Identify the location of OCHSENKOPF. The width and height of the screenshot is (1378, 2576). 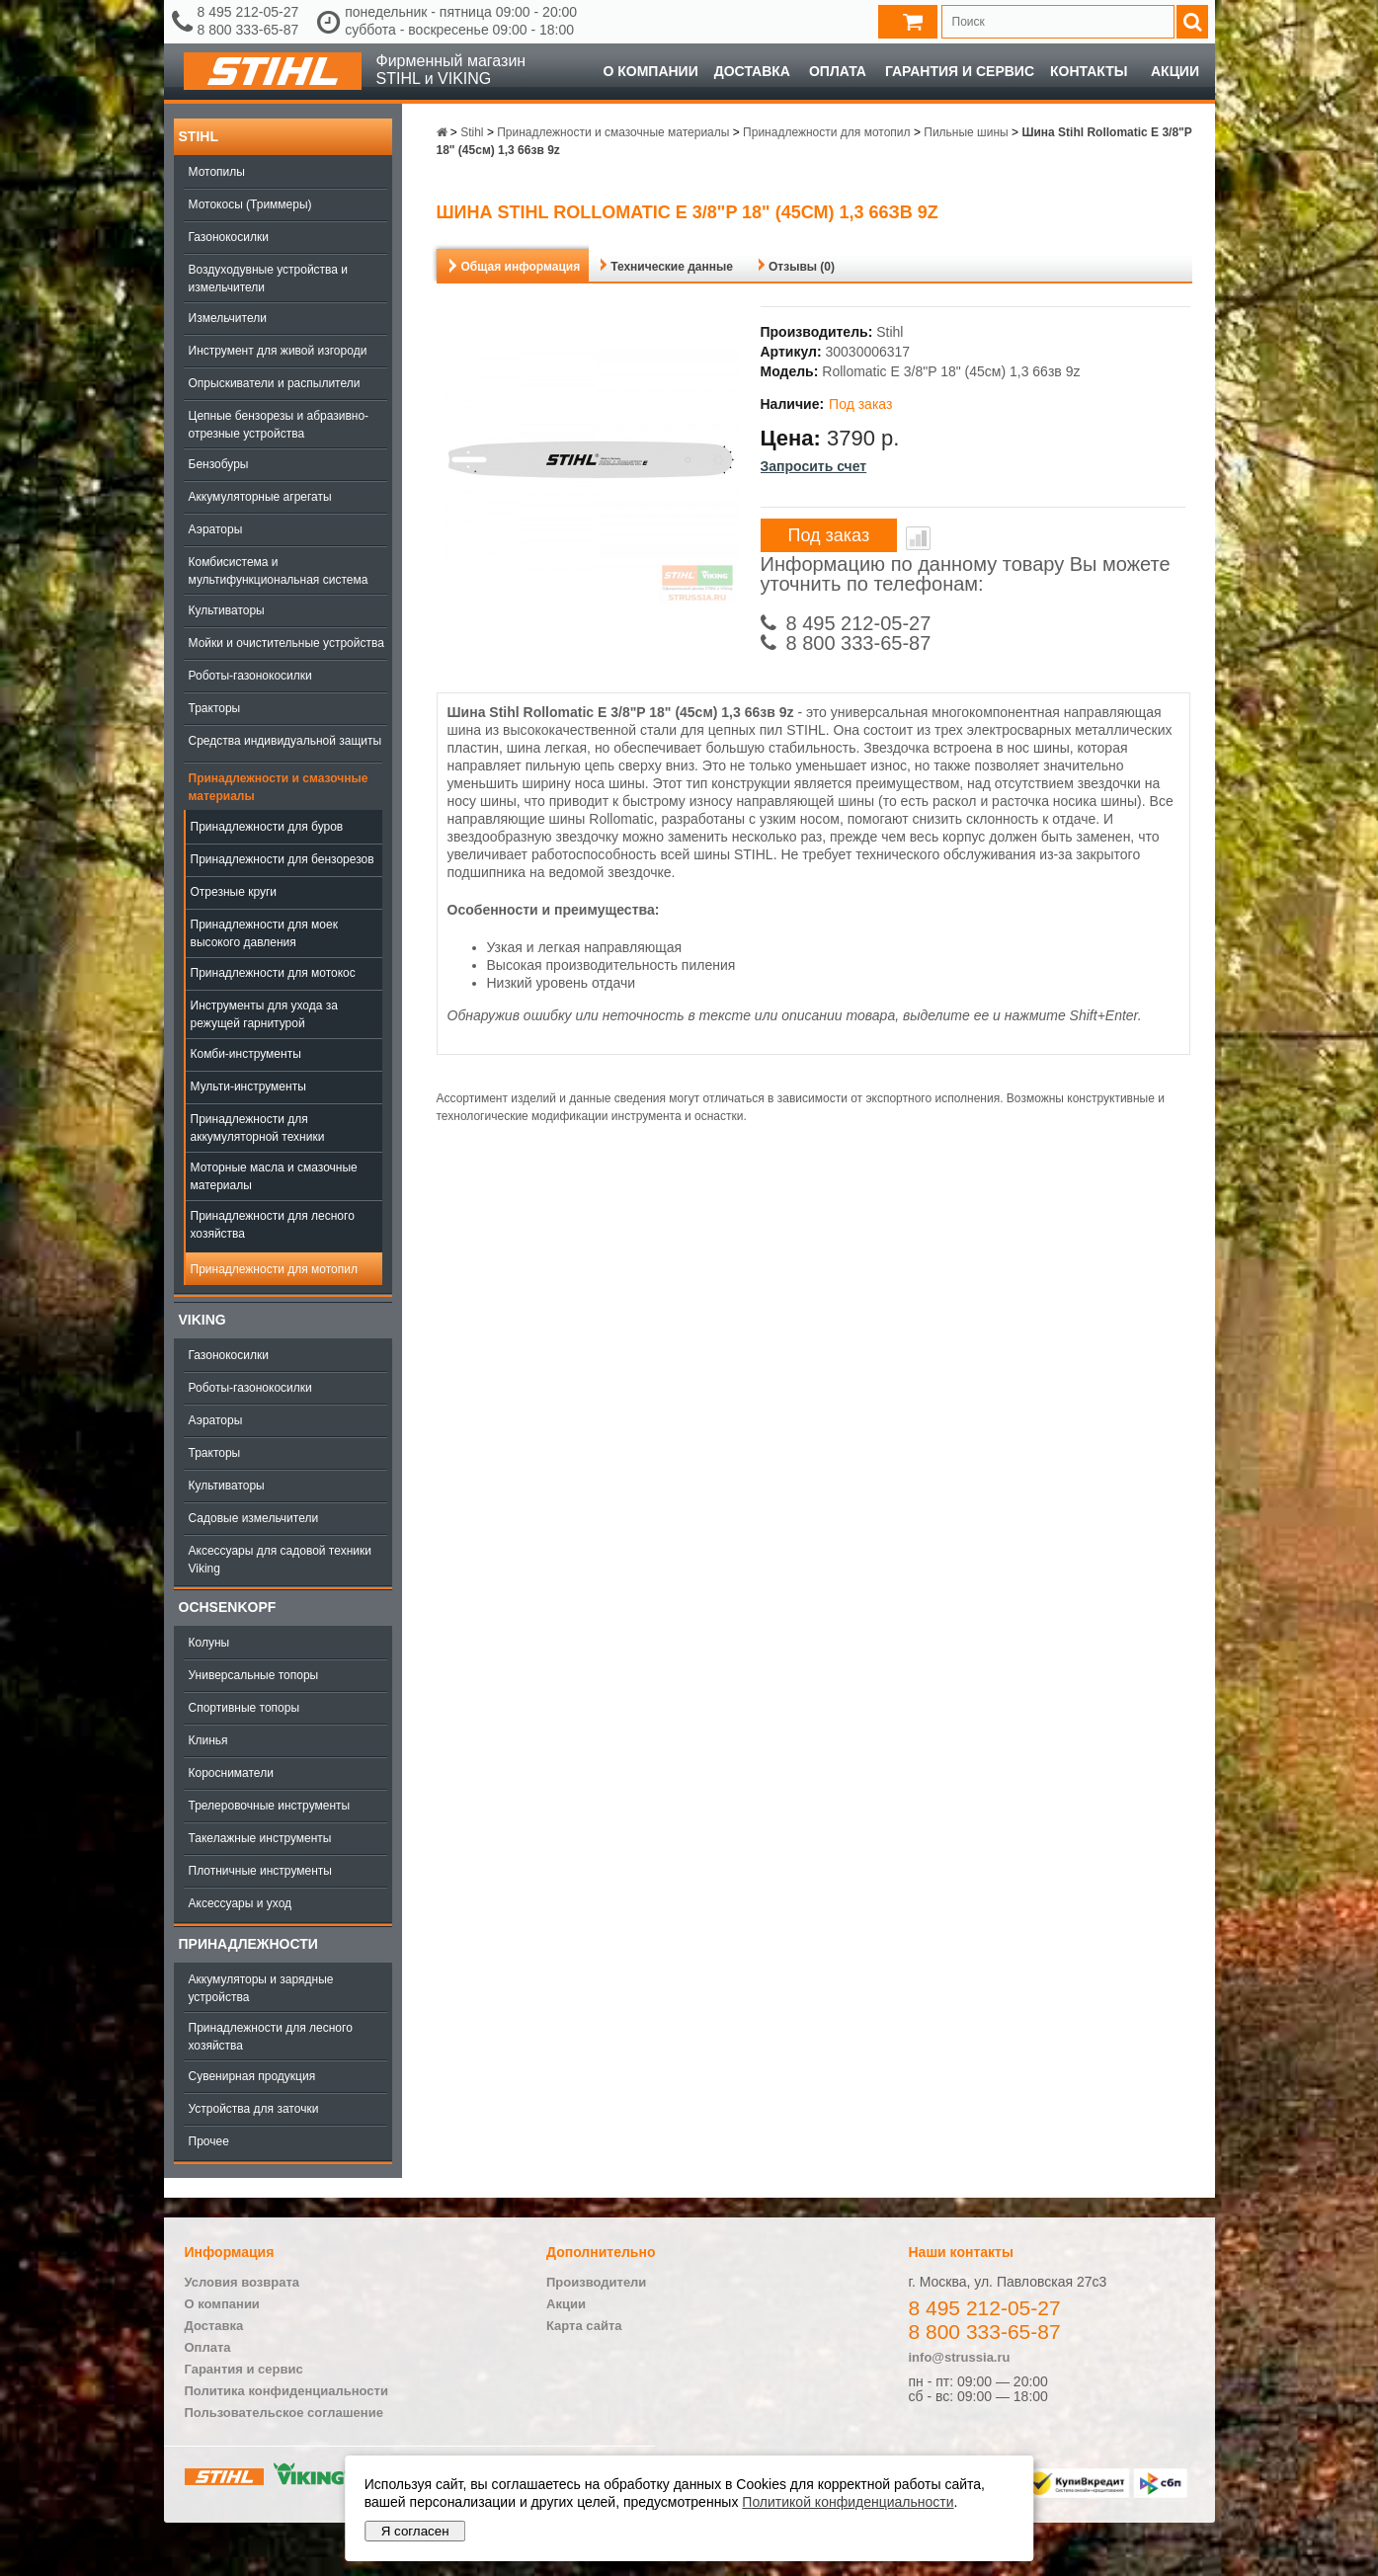
(228, 1607).